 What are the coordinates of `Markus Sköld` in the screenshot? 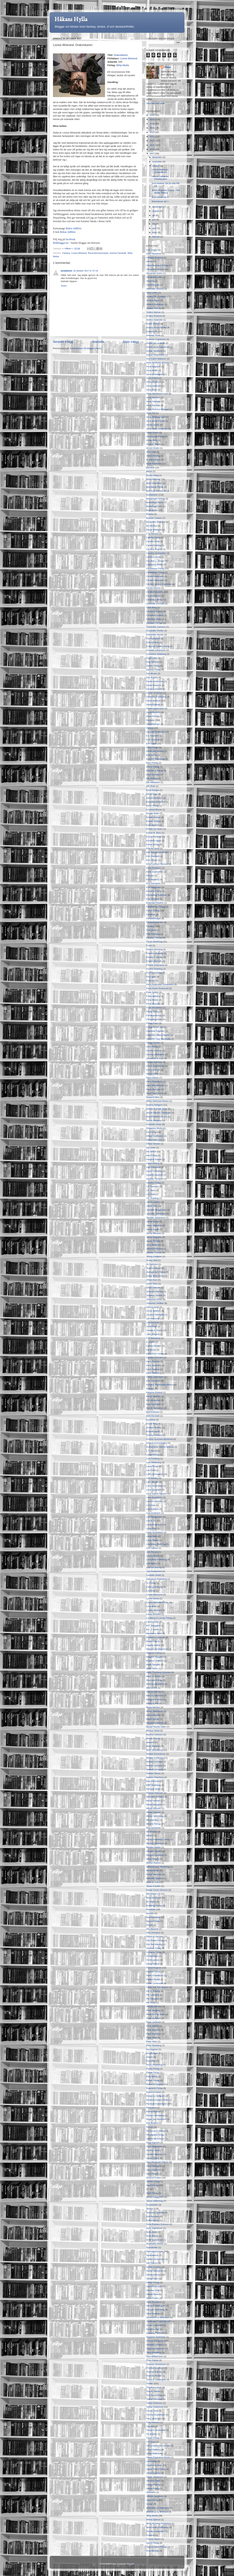 It's located at (153, 1730).